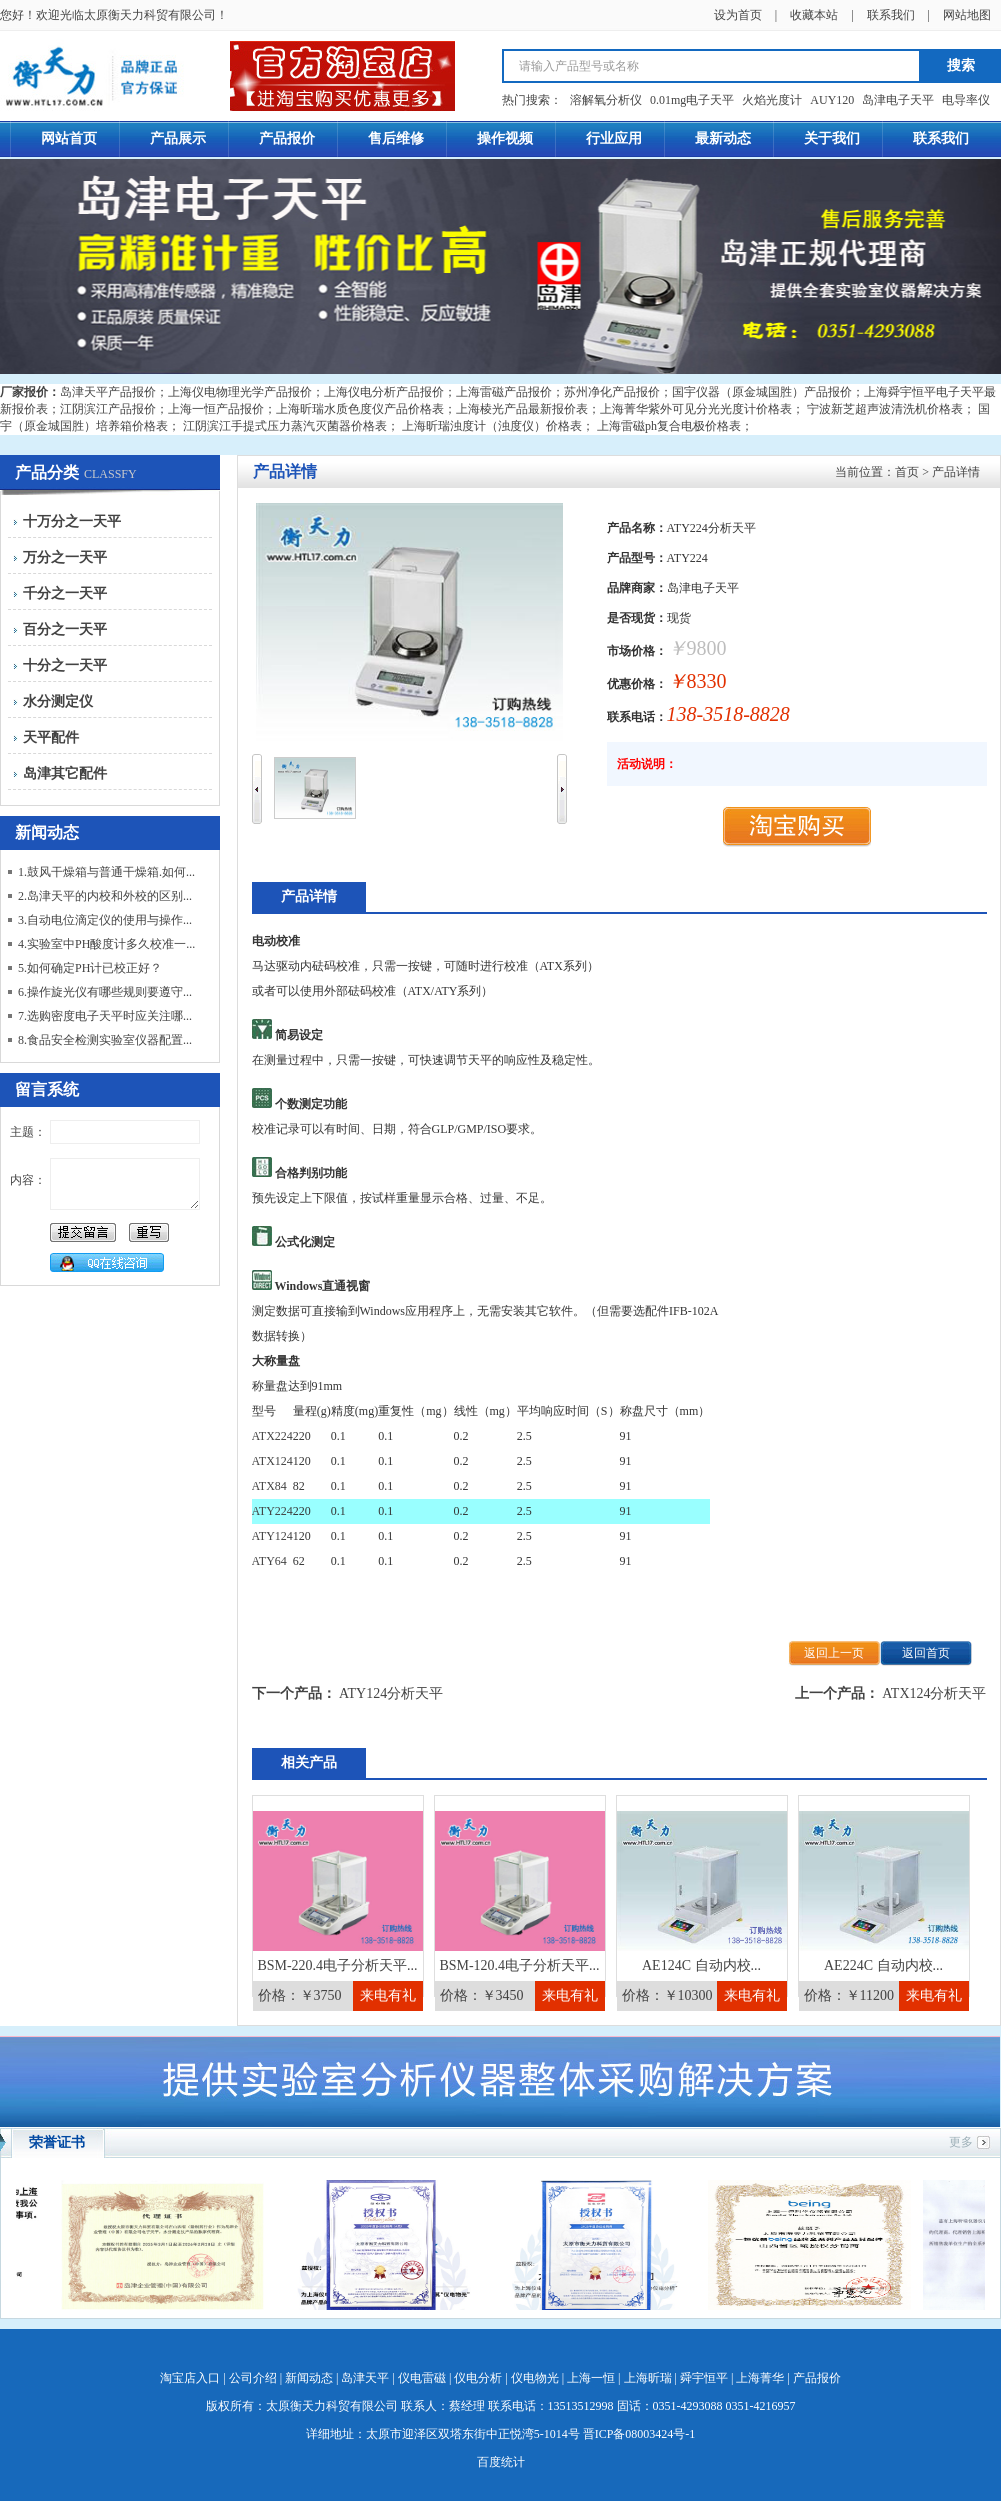  What do you see at coordinates (648, 2378) in the screenshot?
I see `上海昕瑞` at bounding box center [648, 2378].